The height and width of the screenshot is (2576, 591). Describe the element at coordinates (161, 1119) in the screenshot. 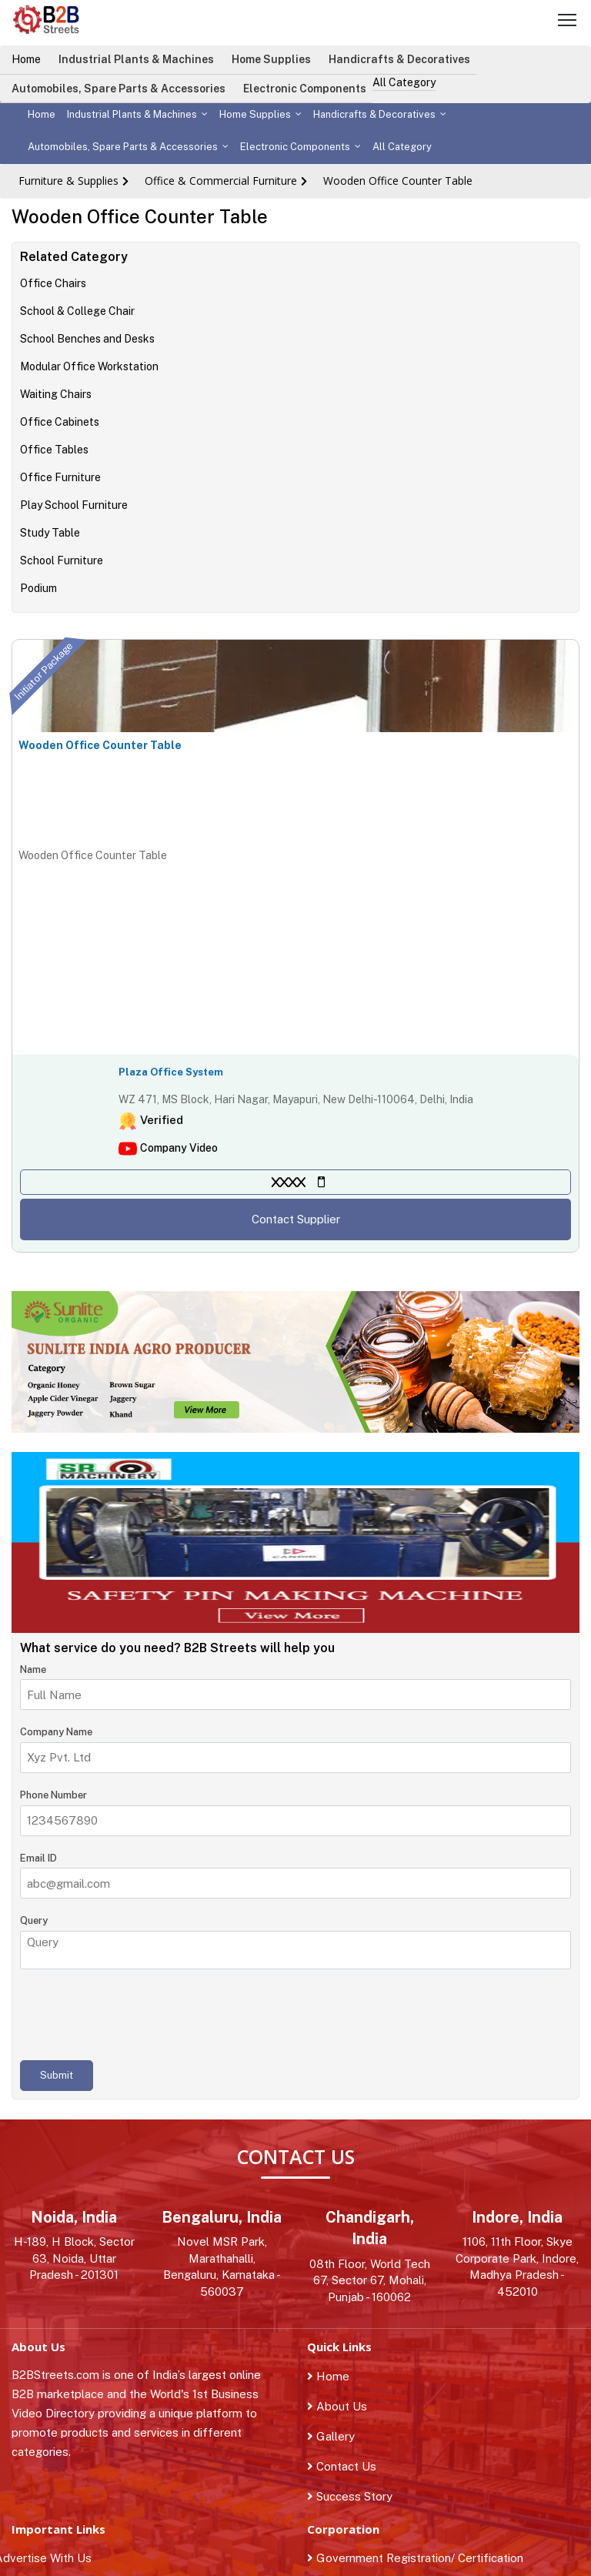

I see `Verified` at that location.